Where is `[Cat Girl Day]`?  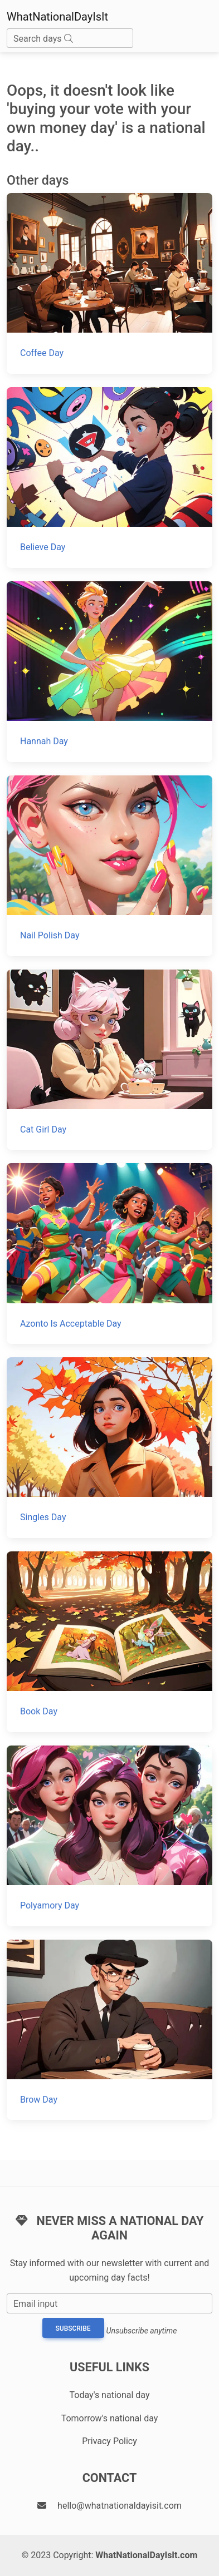 [Cat Girl Day] is located at coordinates (109, 1060).